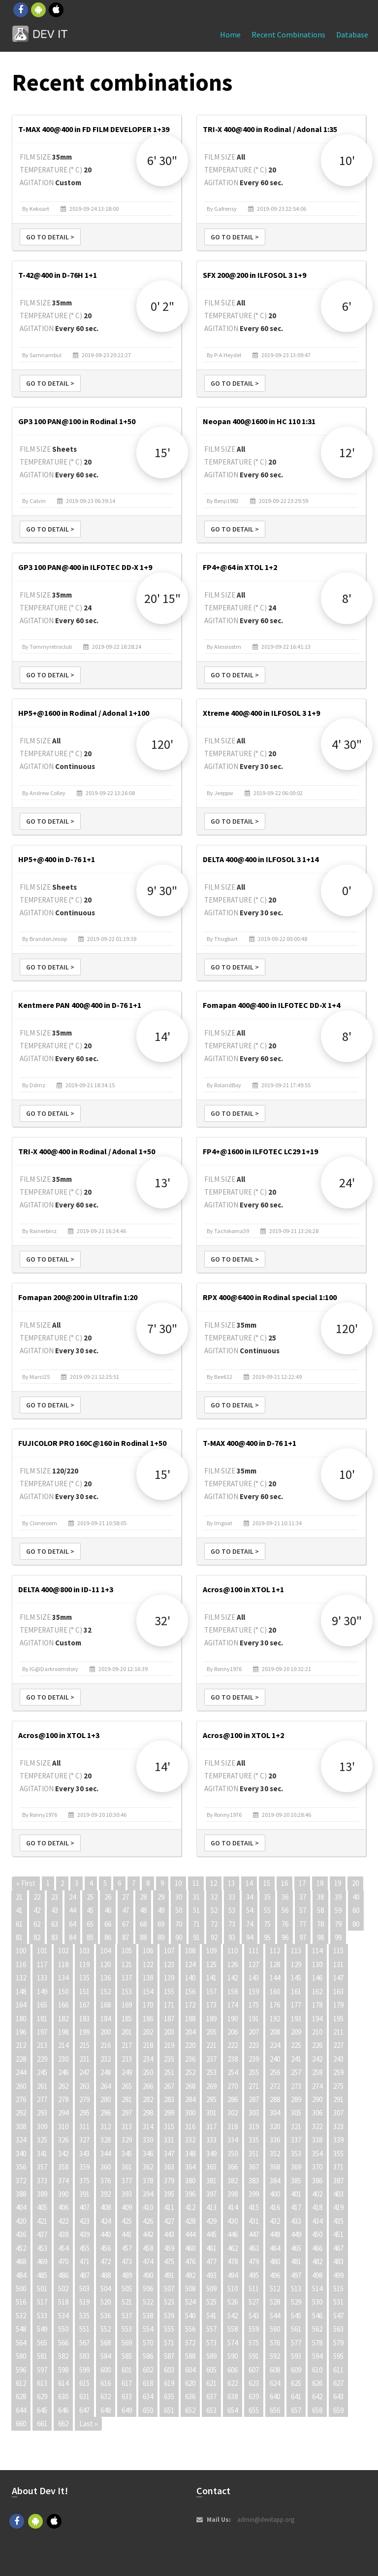  I want to click on 49, so click(161, 1910).